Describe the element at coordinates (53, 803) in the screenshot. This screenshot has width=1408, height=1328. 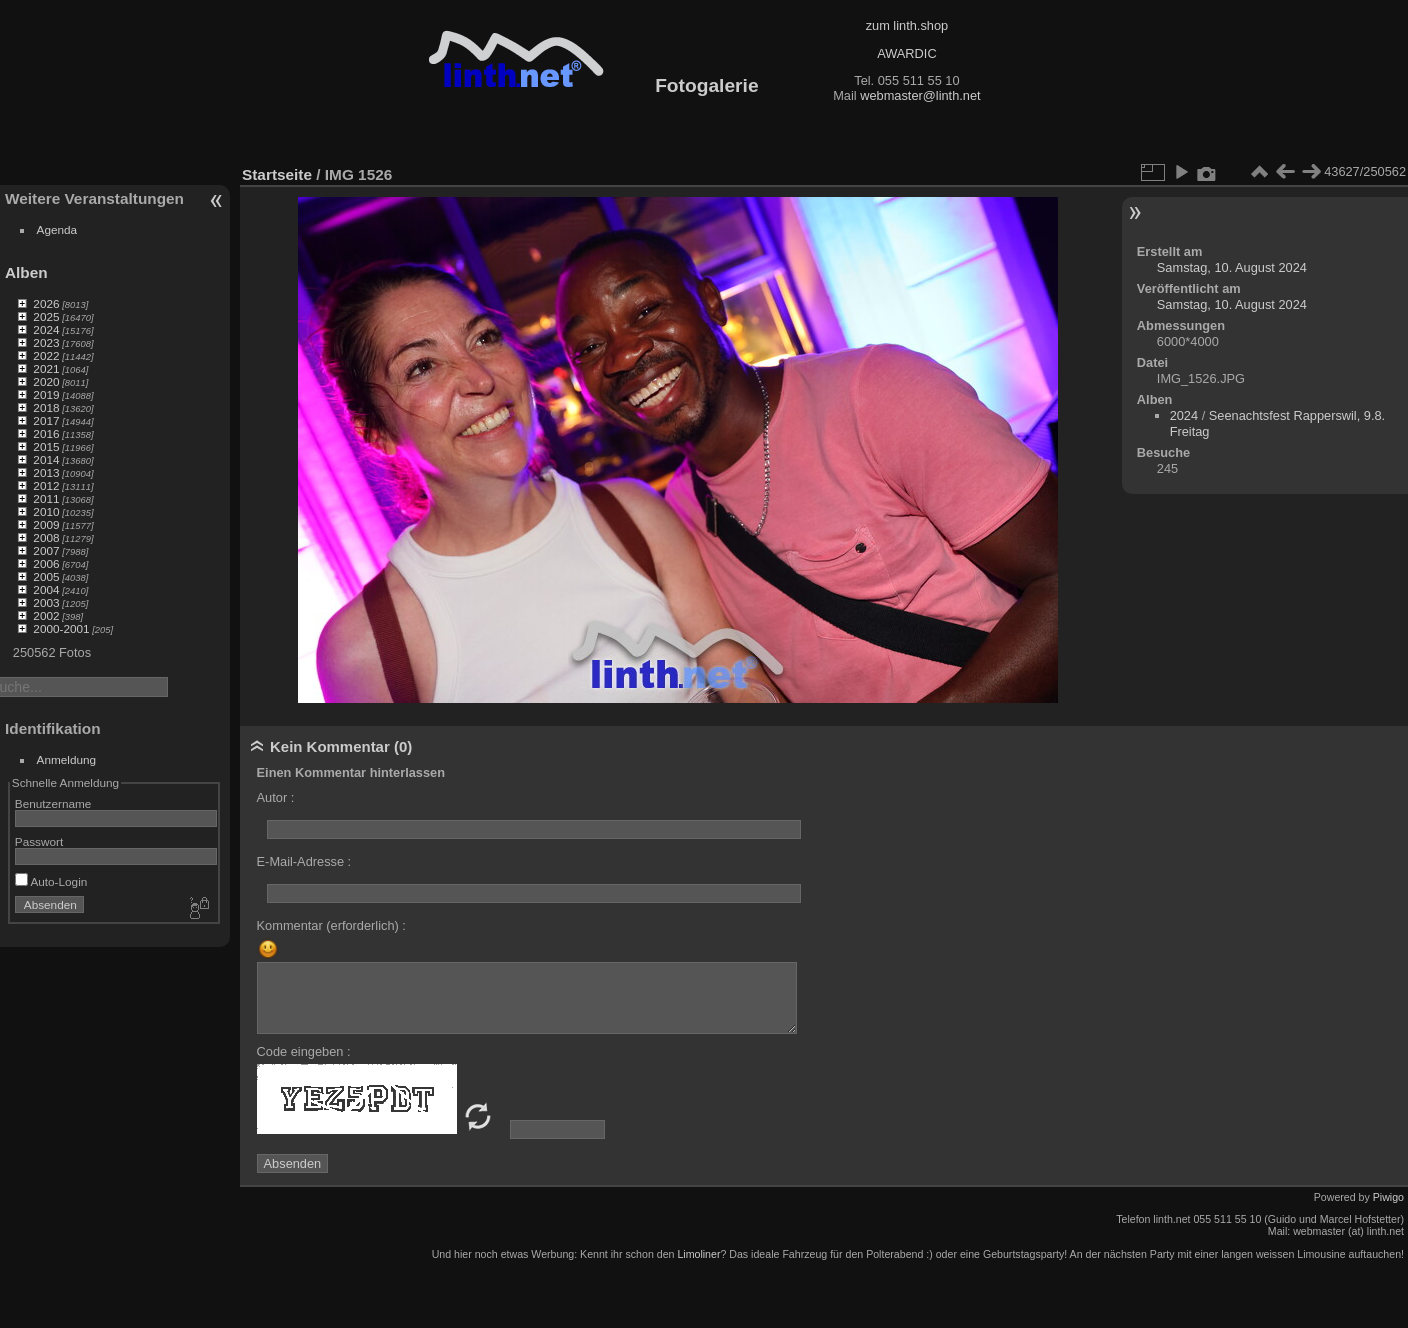
I see `Benutzername` at that location.